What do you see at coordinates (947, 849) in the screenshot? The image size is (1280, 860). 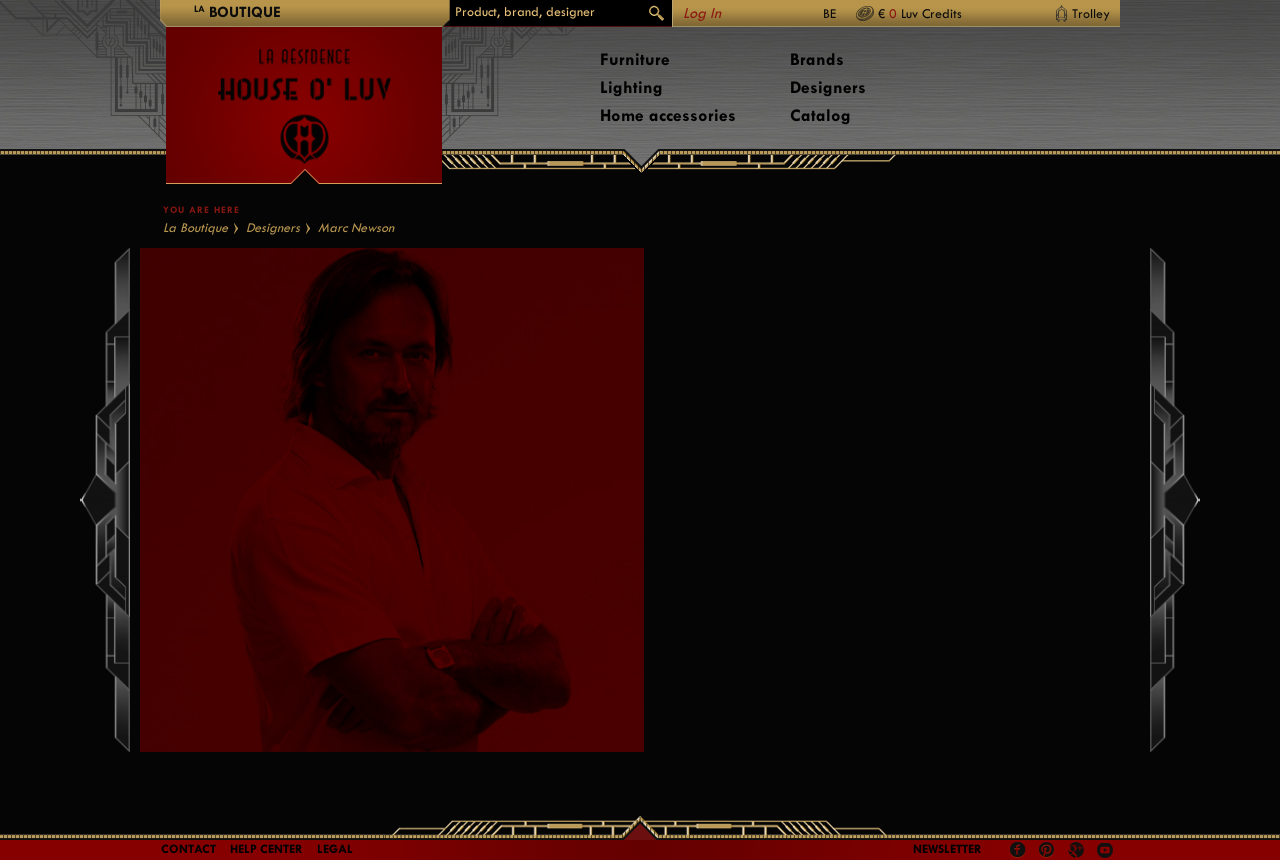 I see `Newsletter` at bounding box center [947, 849].